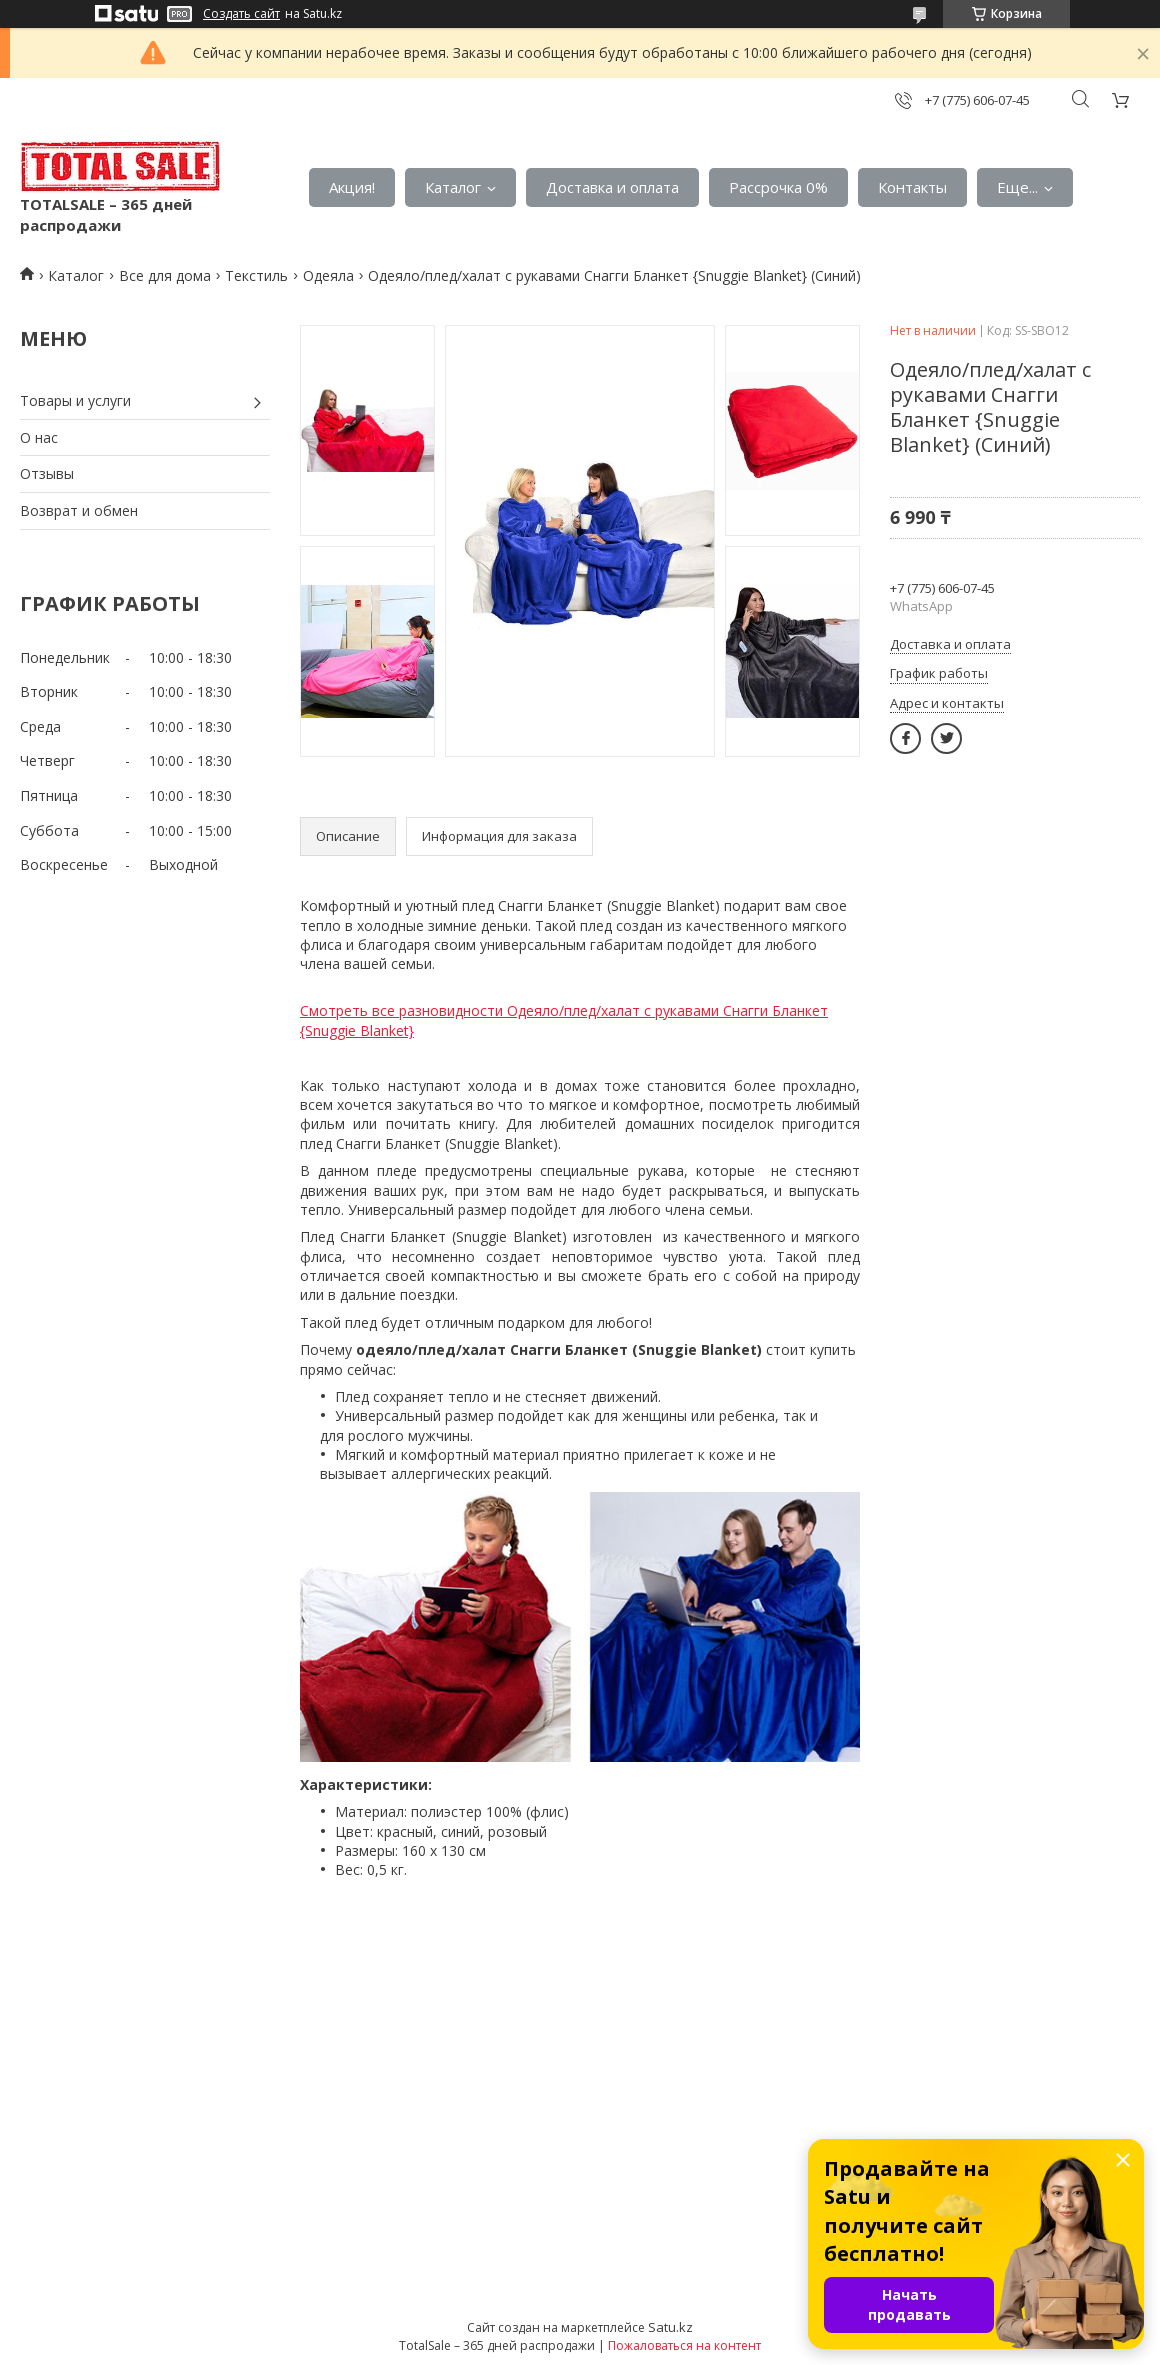 The width and height of the screenshot is (1160, 2365). What do you see at coordinates (670, 2327) in the screenshot?
I see `Satu.kz` at bounding box center [670, 2327].